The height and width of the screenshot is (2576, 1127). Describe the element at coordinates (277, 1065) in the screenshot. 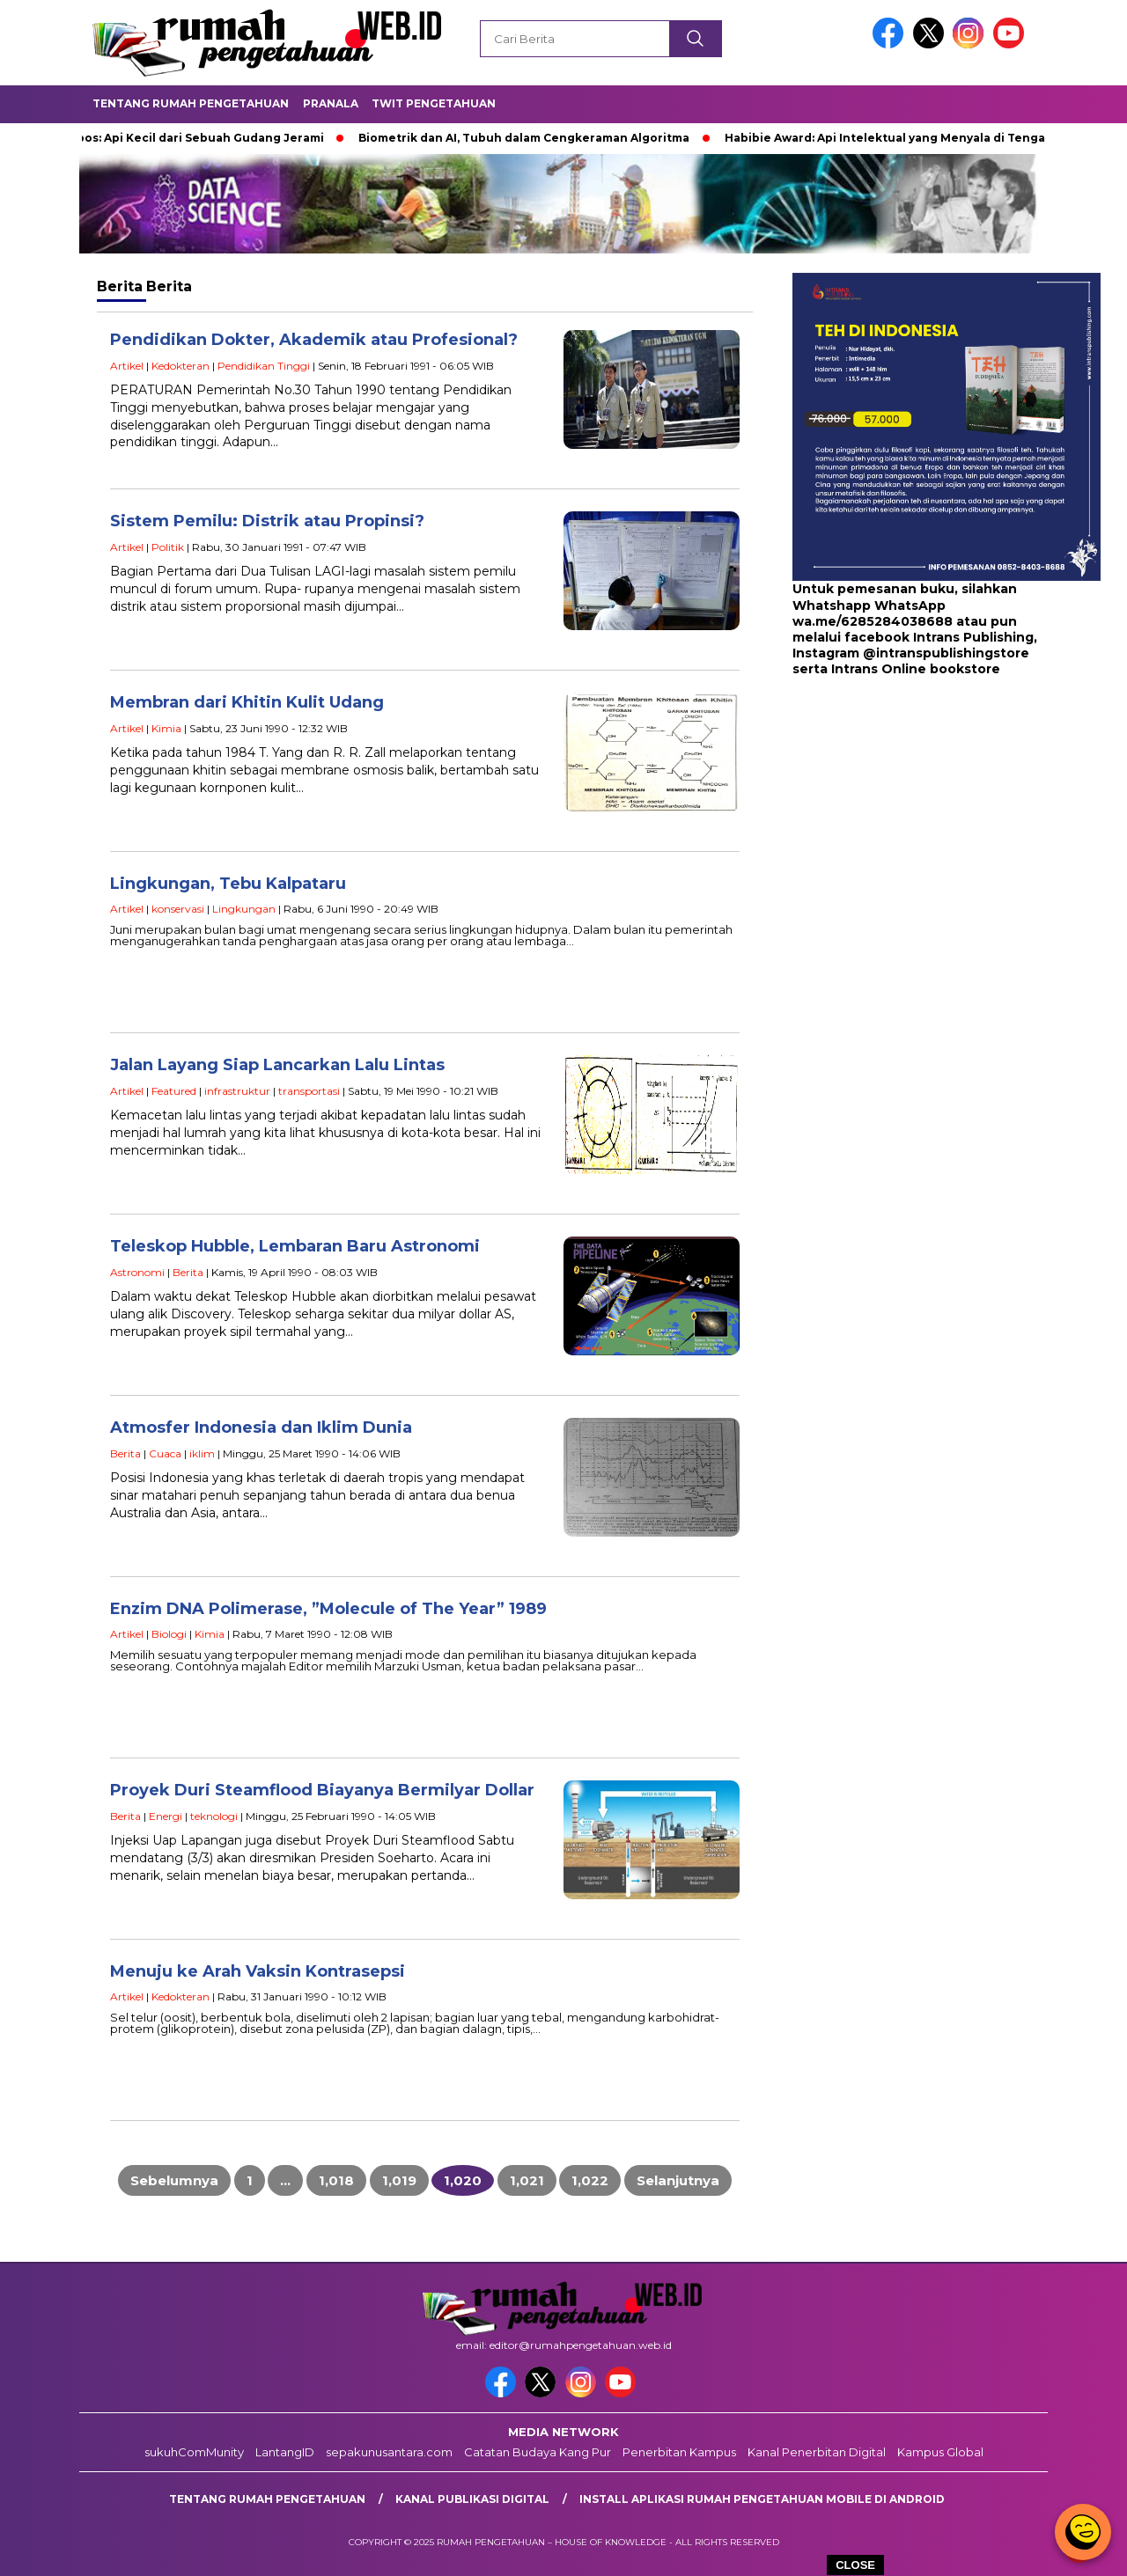

I see `Jalan Layang Siap Lancarkan Lalu Lintas` at that location.